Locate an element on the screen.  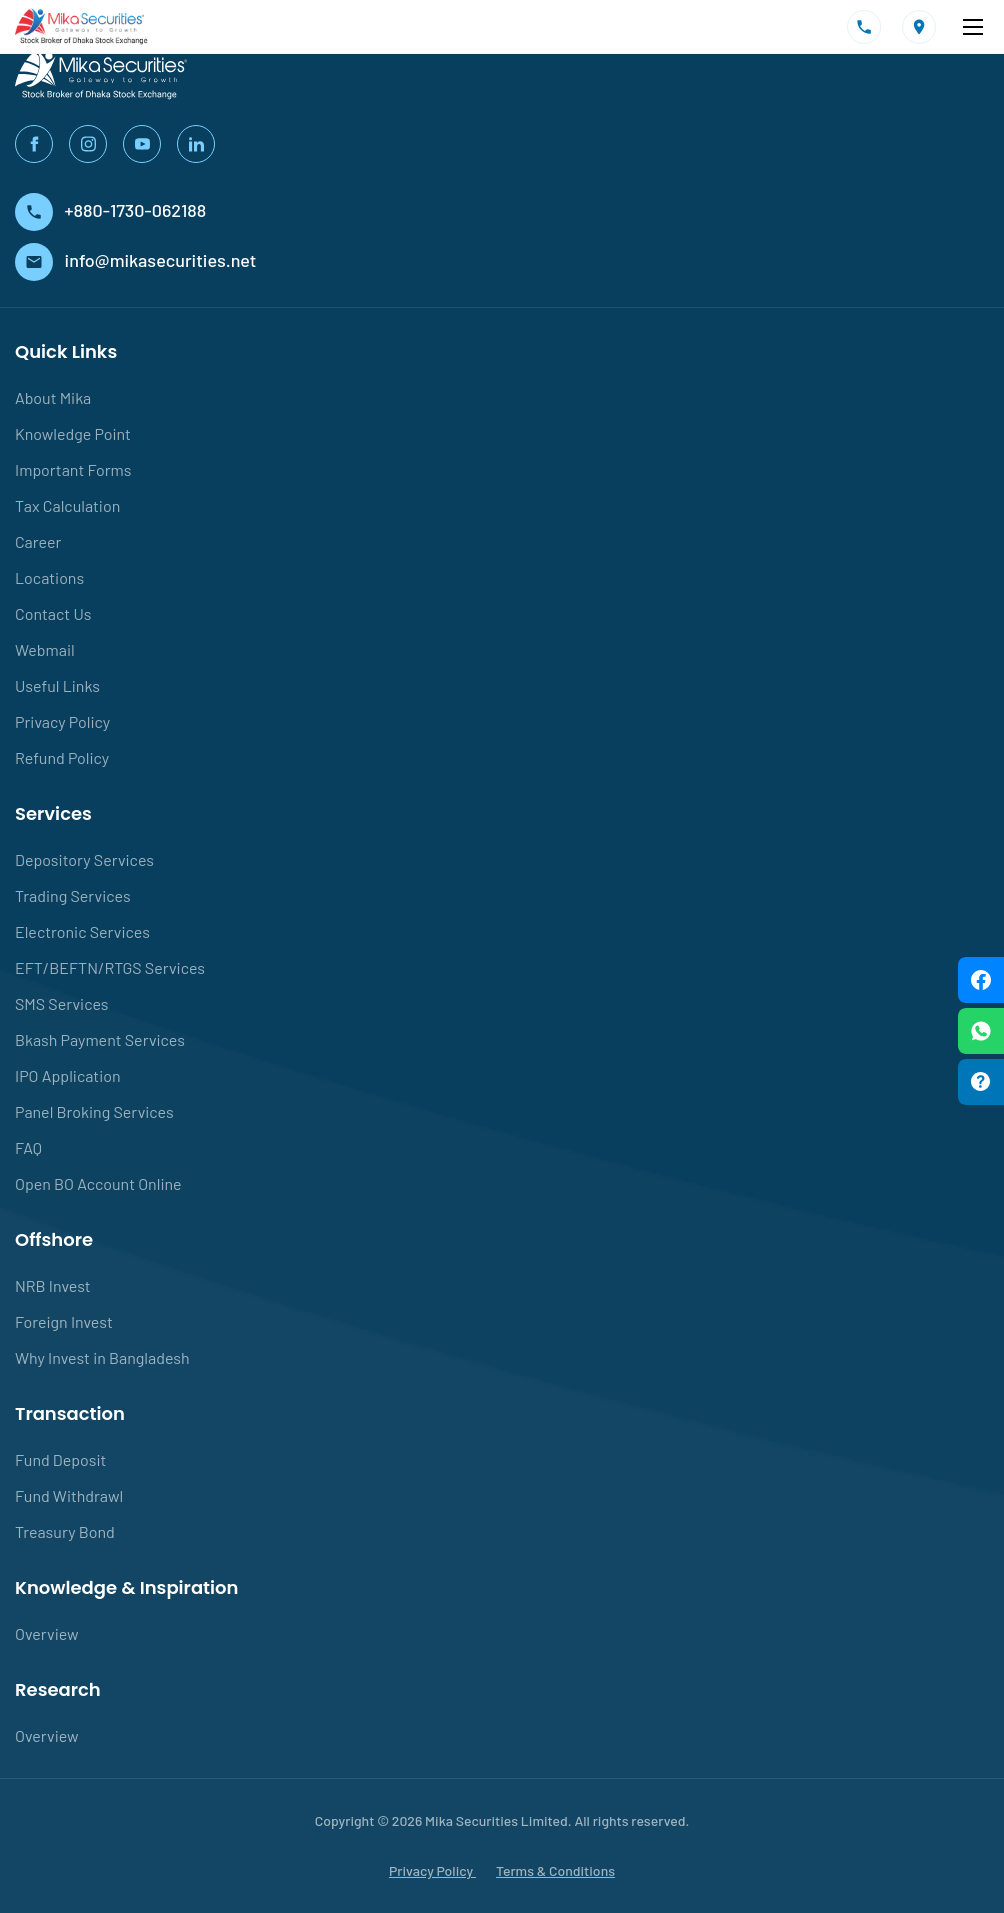
FAQ is located at coordinates (28, 1147).